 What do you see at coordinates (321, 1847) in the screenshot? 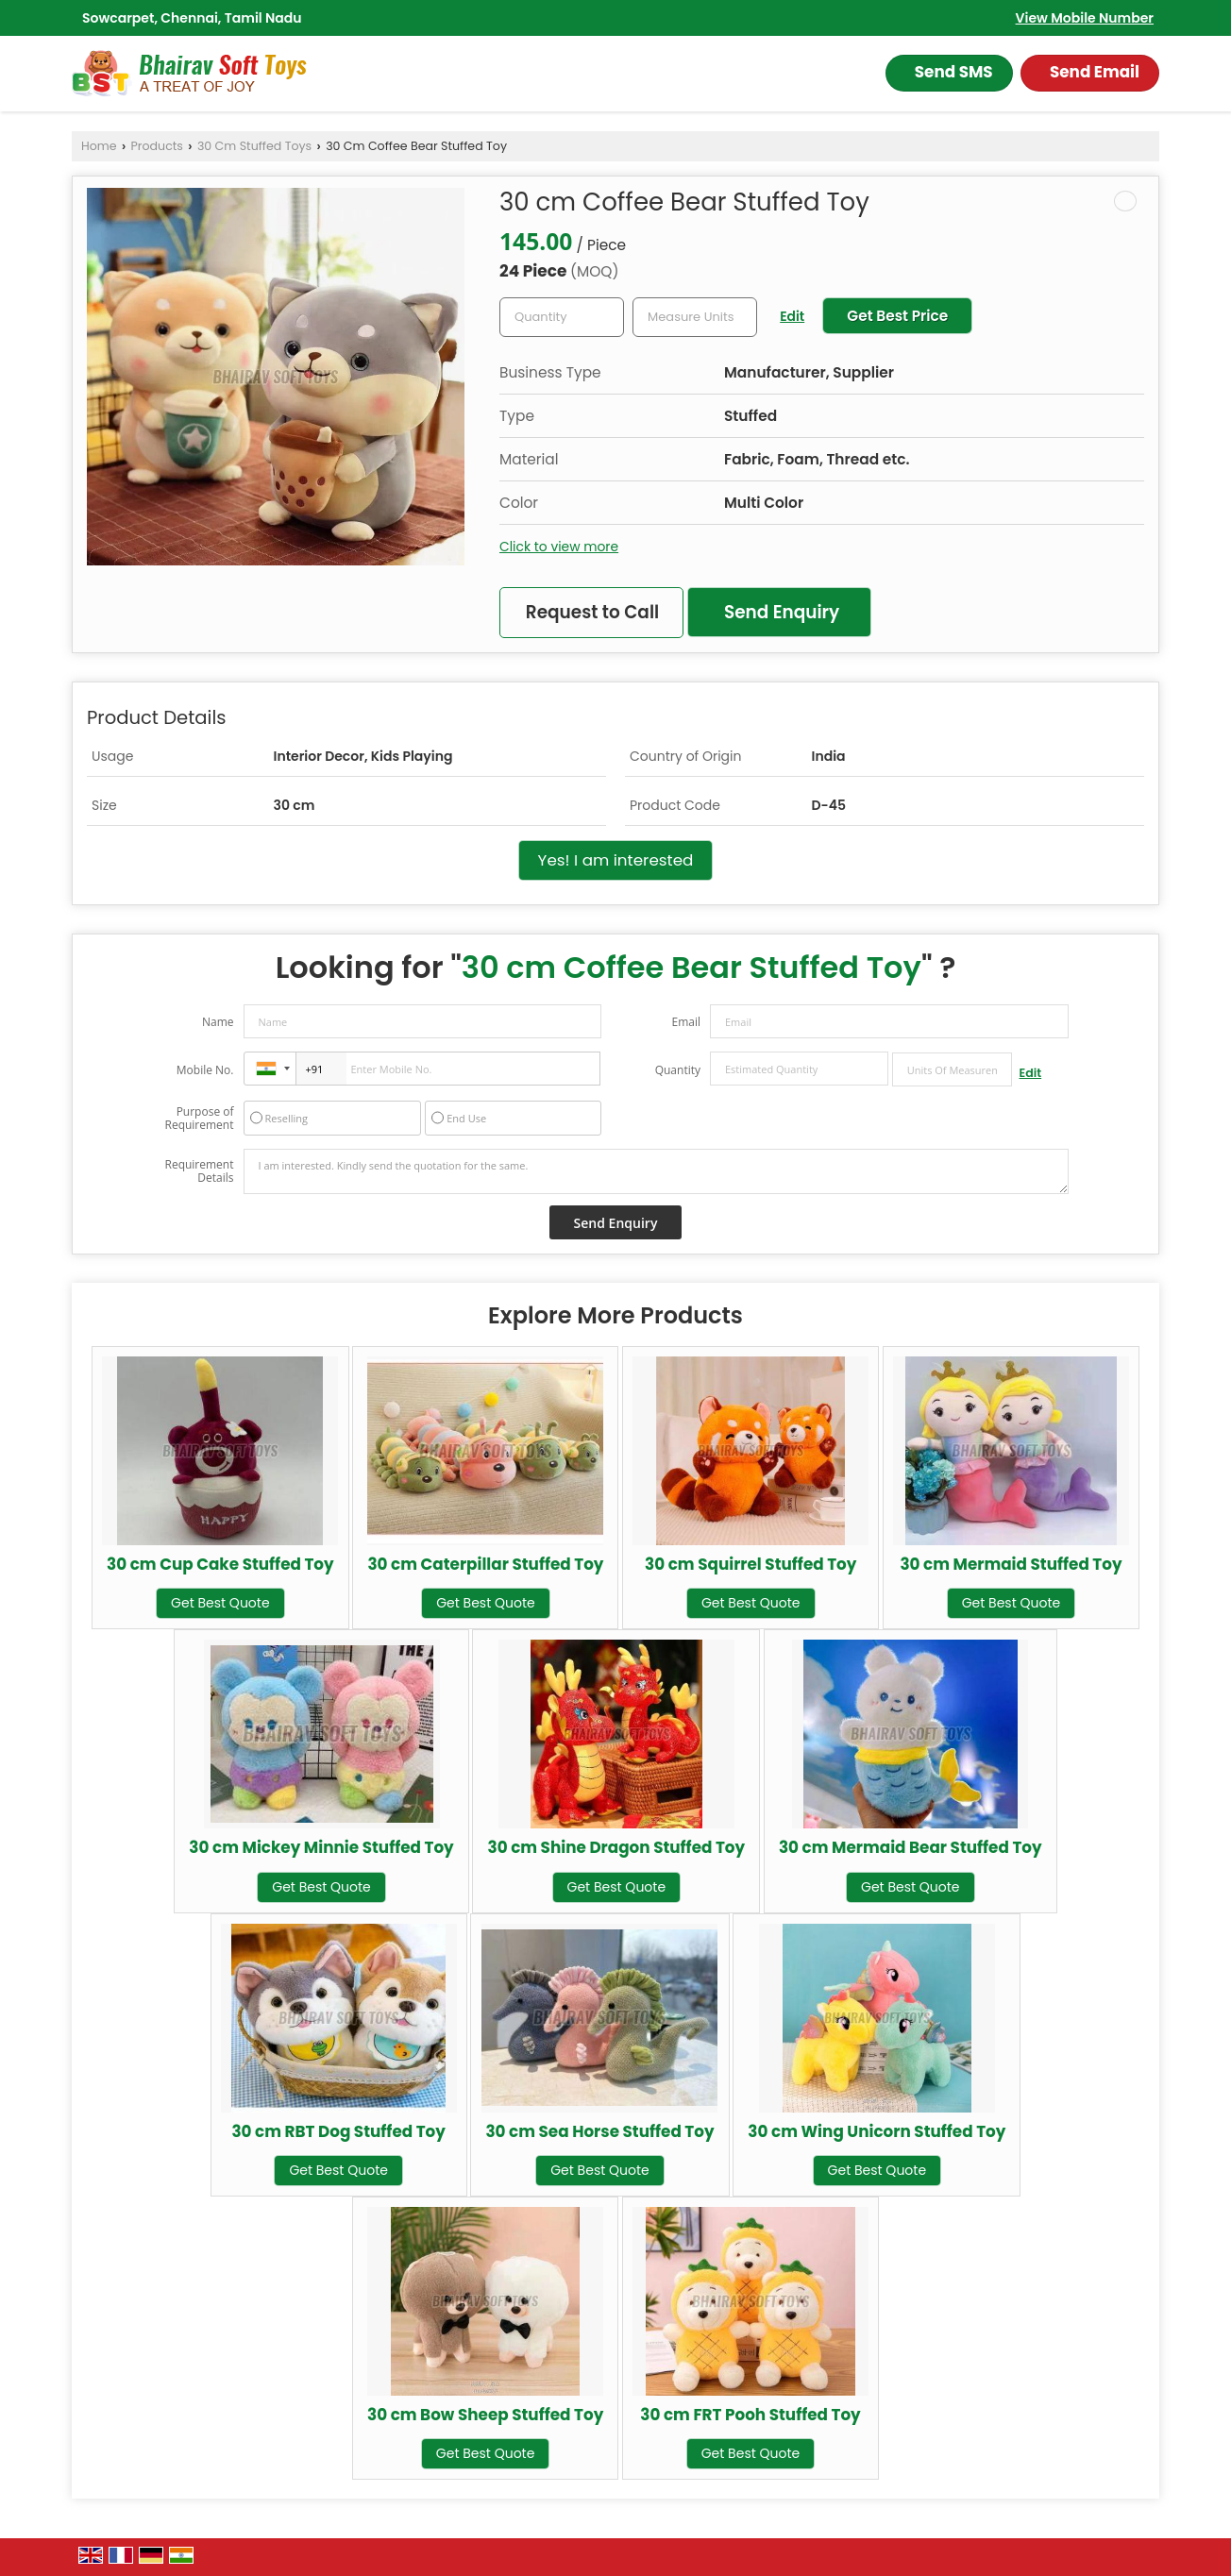
I see `30 cm Mickey Minnie Stuffed Toy` at bounding box center [321, 1847].